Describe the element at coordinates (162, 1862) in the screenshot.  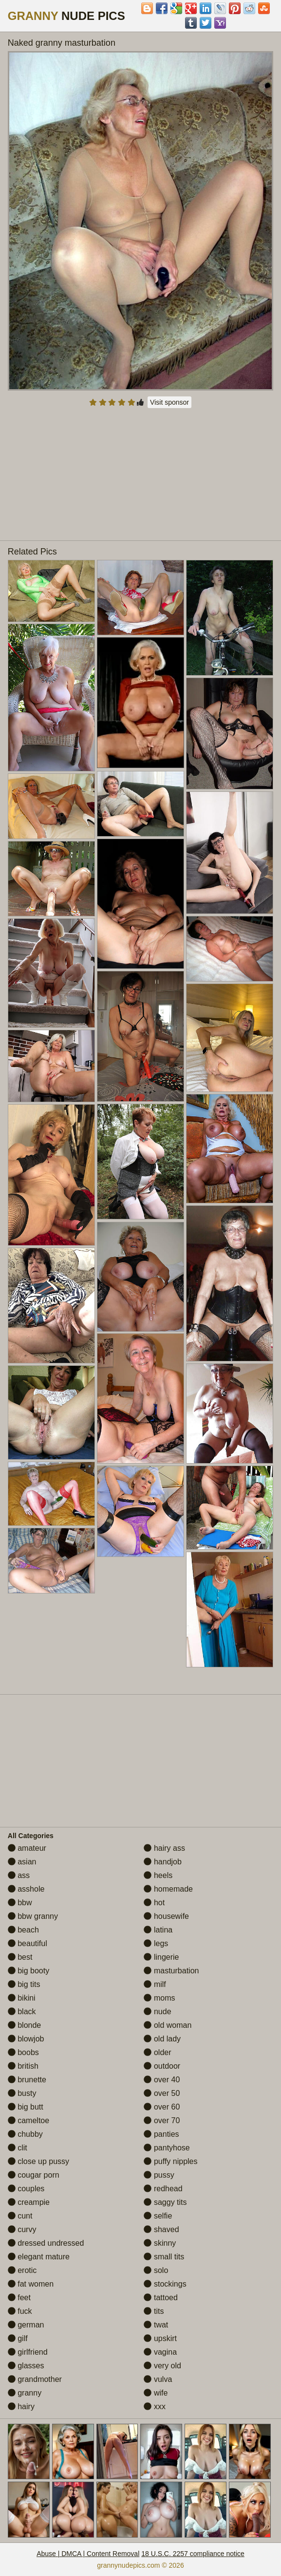
I see `handjob` at that location.